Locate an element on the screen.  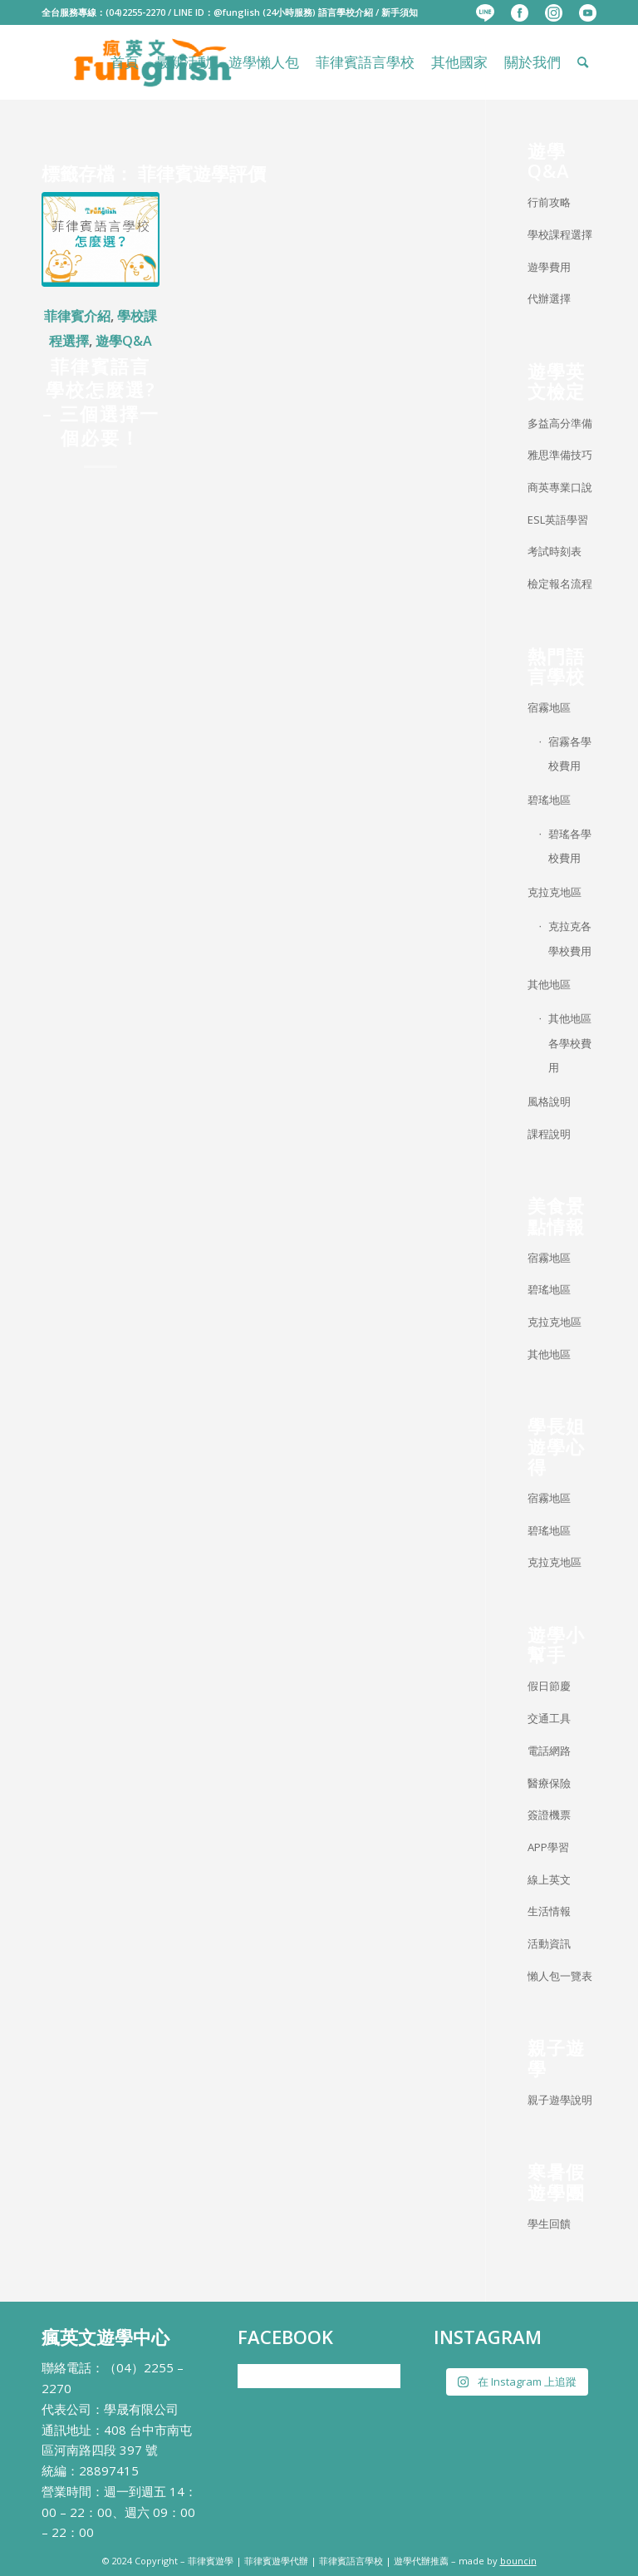
@funglish is located at coordinates (236, 12).